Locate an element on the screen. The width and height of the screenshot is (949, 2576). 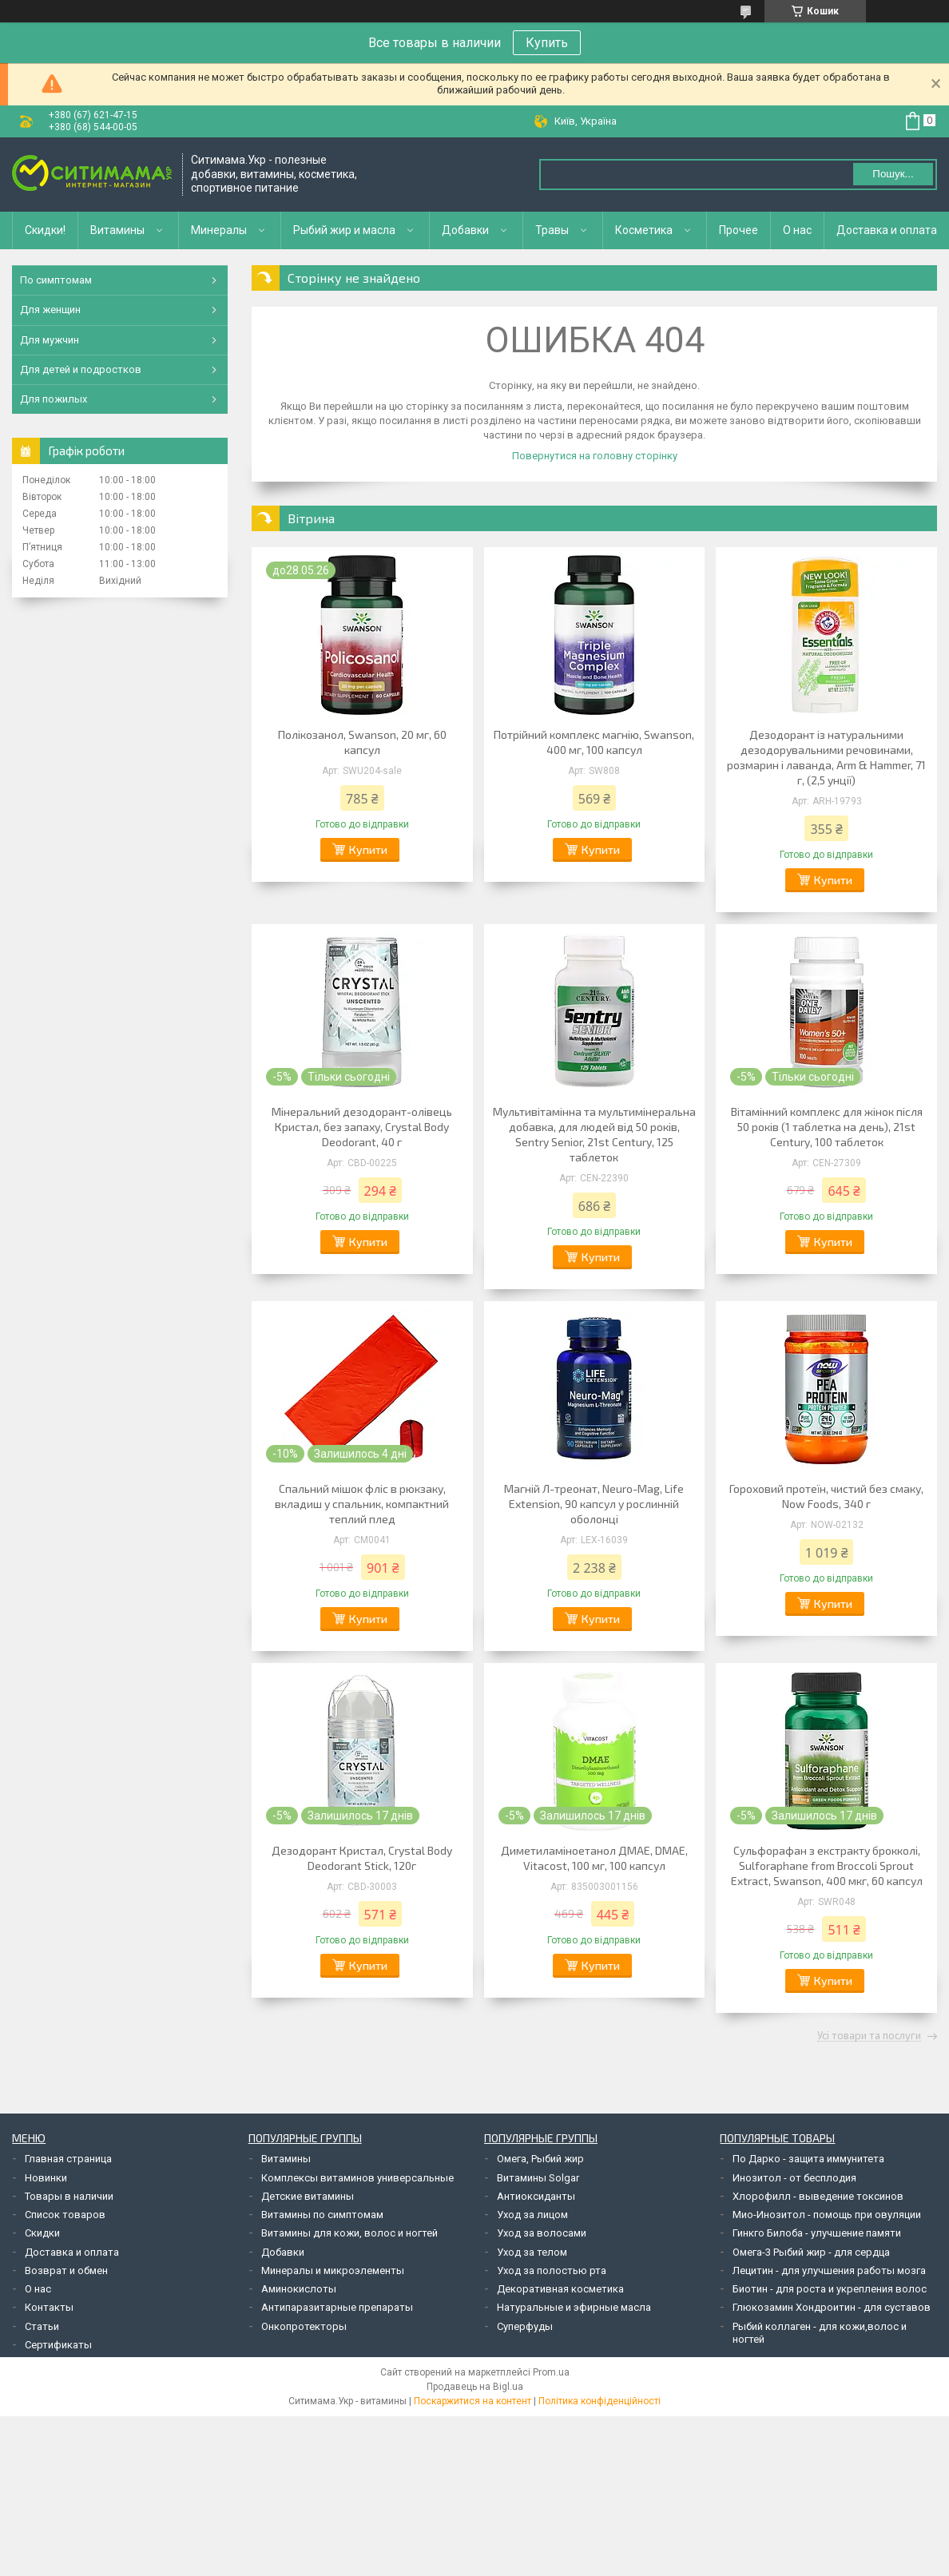
Мінеральний дезодорант-олівець Кристал, без запаху, Crystal Body Deodorant, 40 г is located at coordinates (362, 1127).